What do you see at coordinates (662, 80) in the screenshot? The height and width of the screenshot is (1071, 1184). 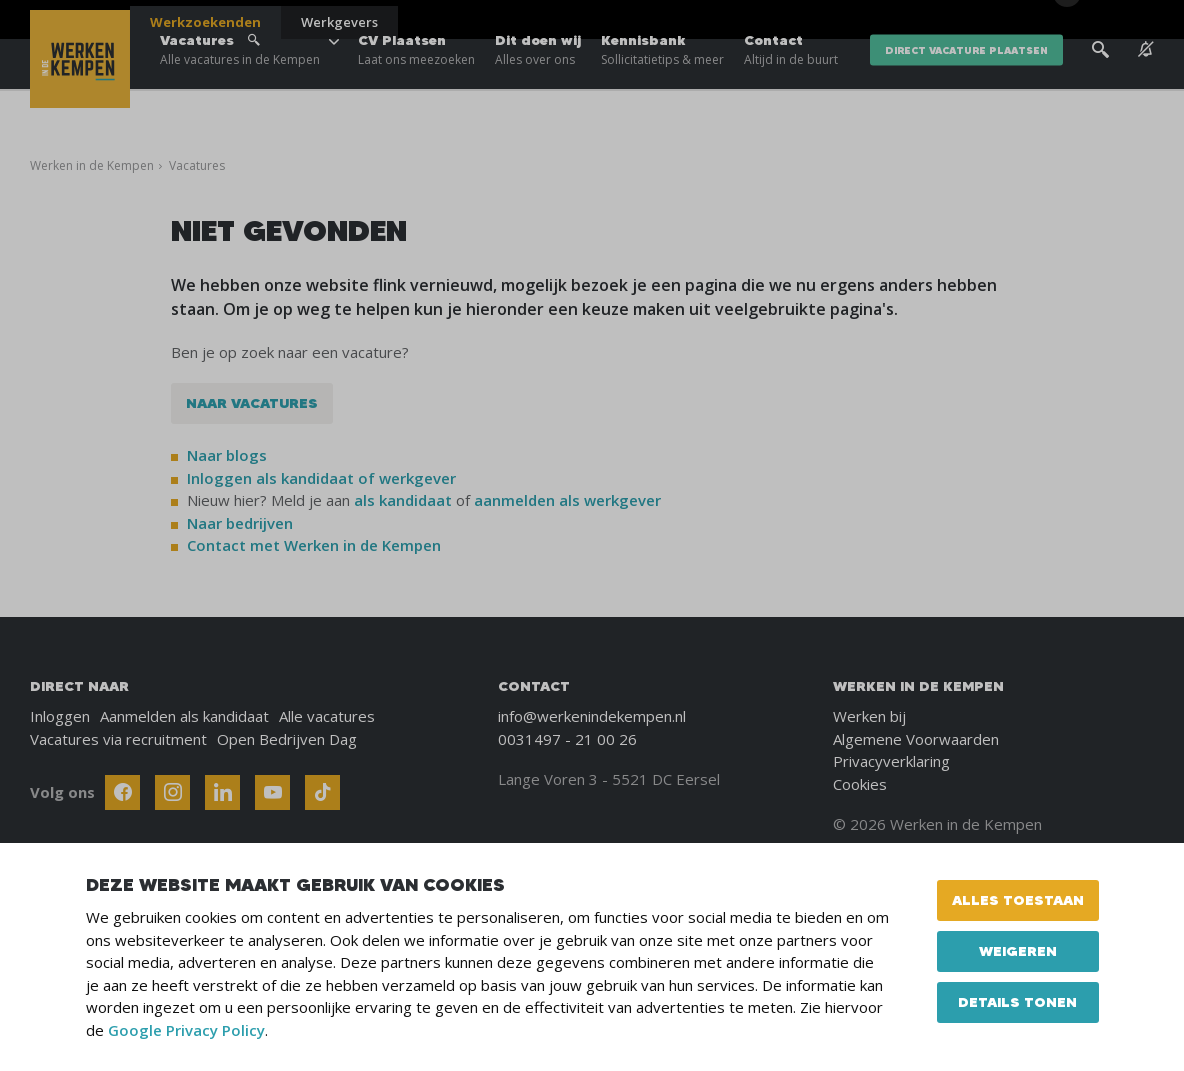 I see `Kennisbank` at bounding box center [662, 80].